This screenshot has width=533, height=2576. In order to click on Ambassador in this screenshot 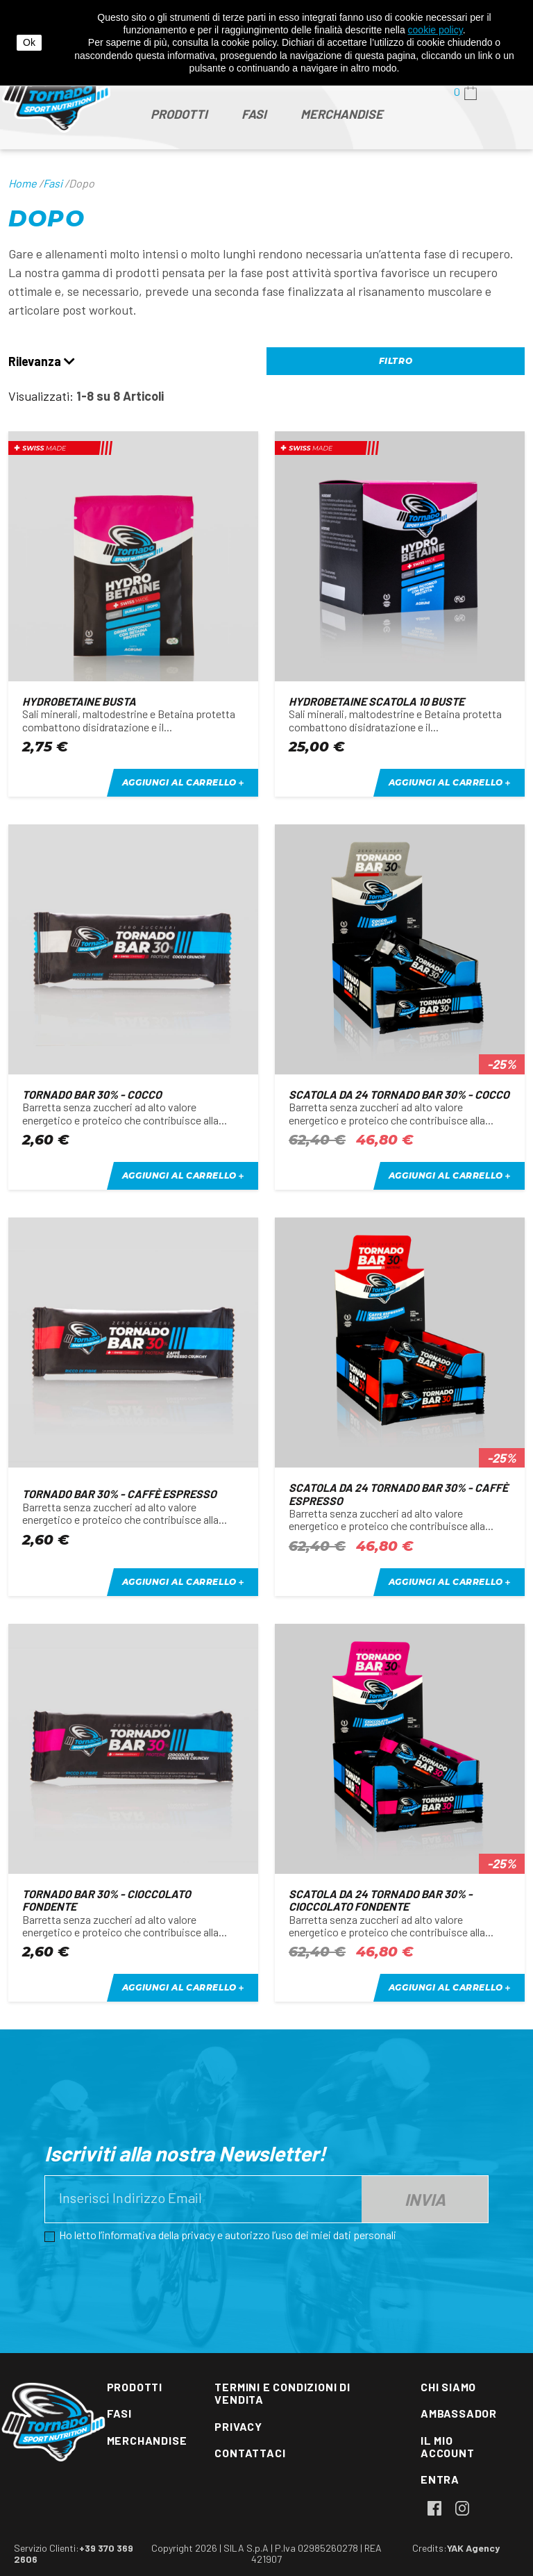, I will do `click(459, 2413)`.